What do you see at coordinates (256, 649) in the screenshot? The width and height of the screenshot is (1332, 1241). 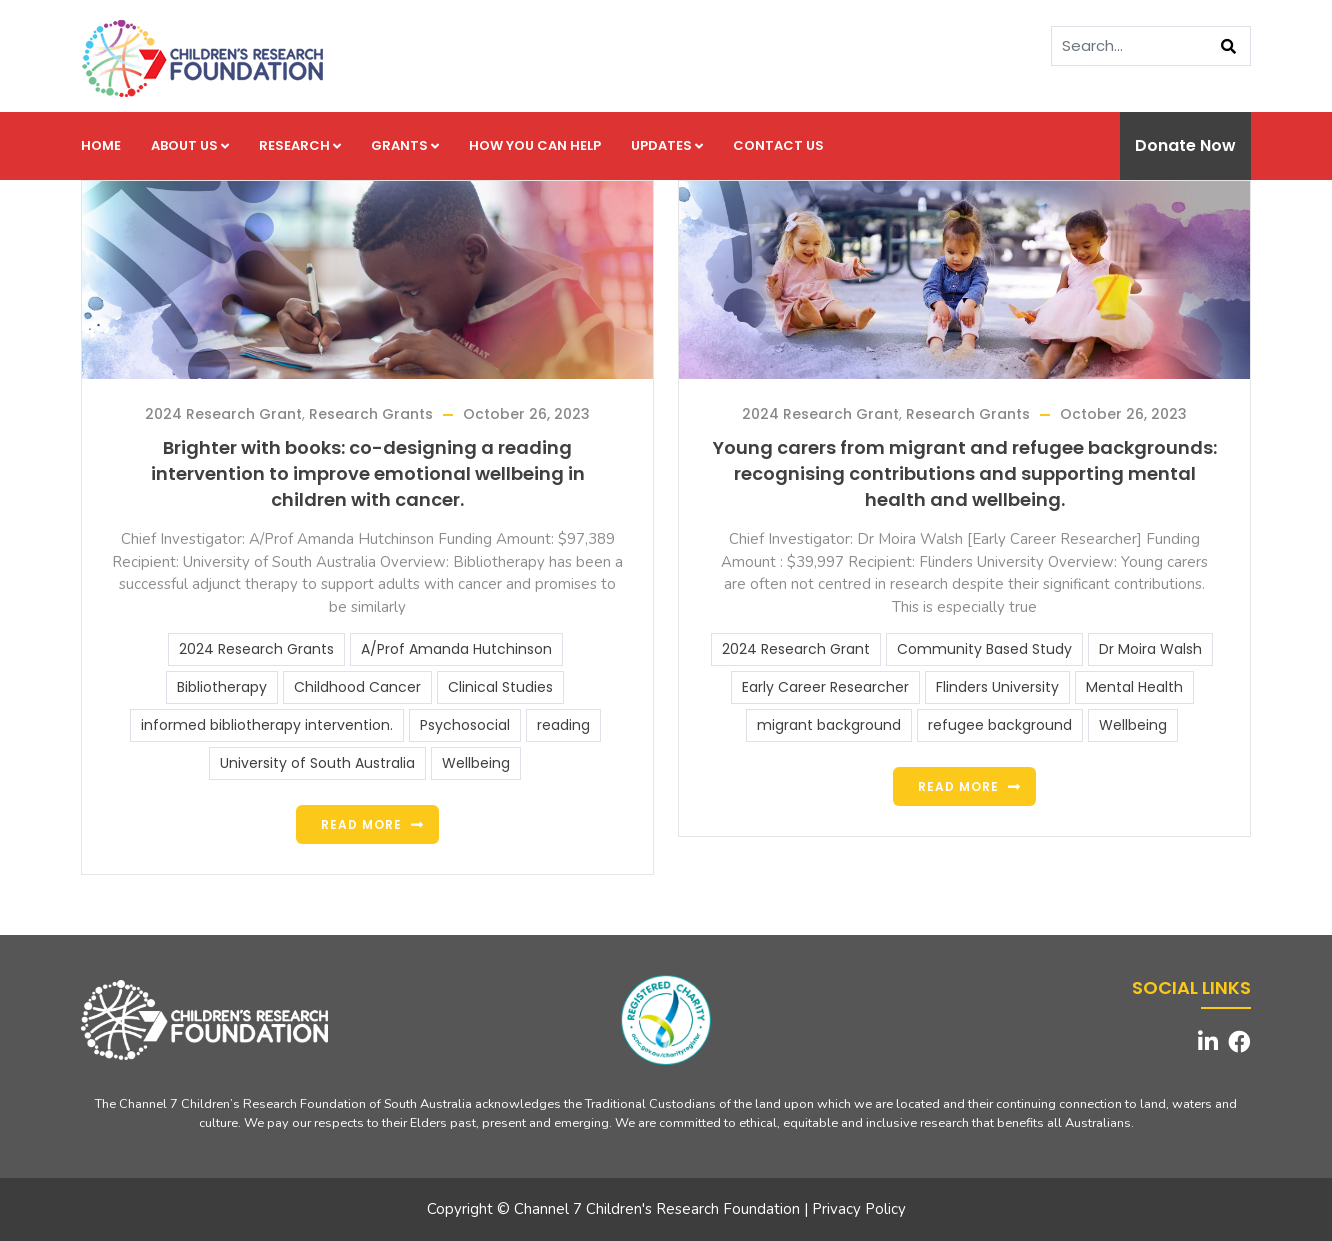 I see `2024 Research Grants` at bounding box center [256, 649].